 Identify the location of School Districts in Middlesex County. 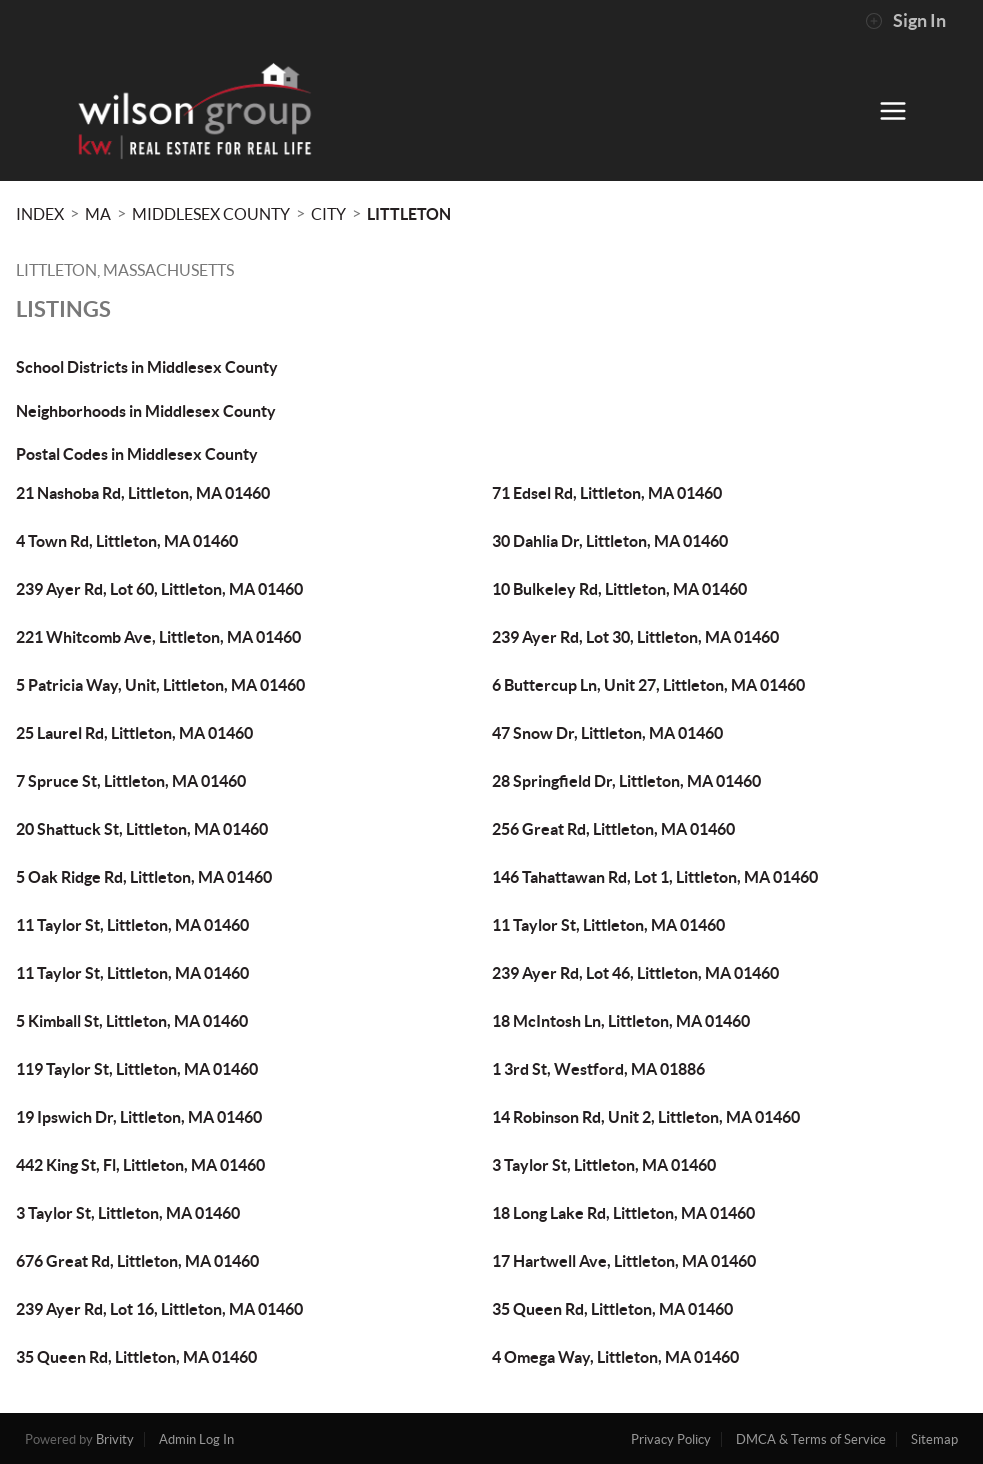
(147, 367).